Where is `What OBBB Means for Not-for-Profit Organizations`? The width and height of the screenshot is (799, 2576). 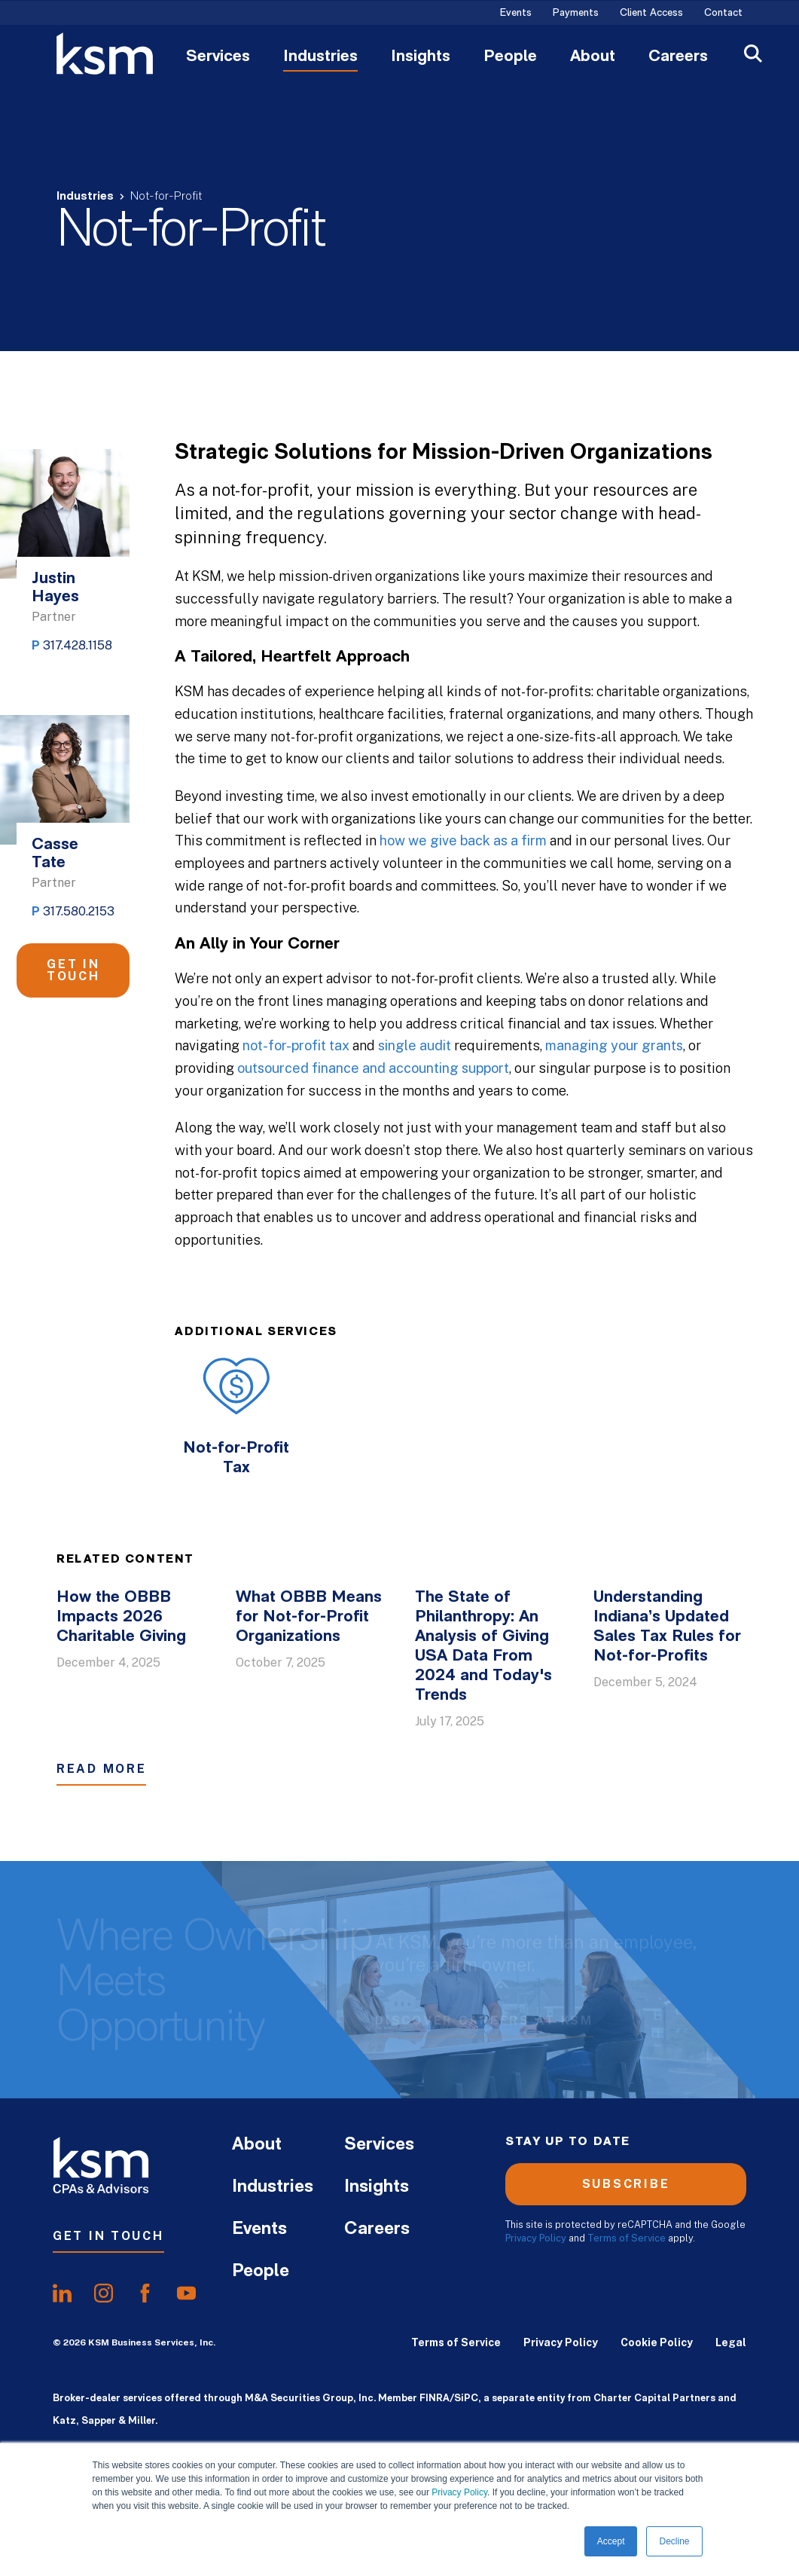
What OBBB Means for Not-for-Profit Organizations is located at coordinates (309, 1617).